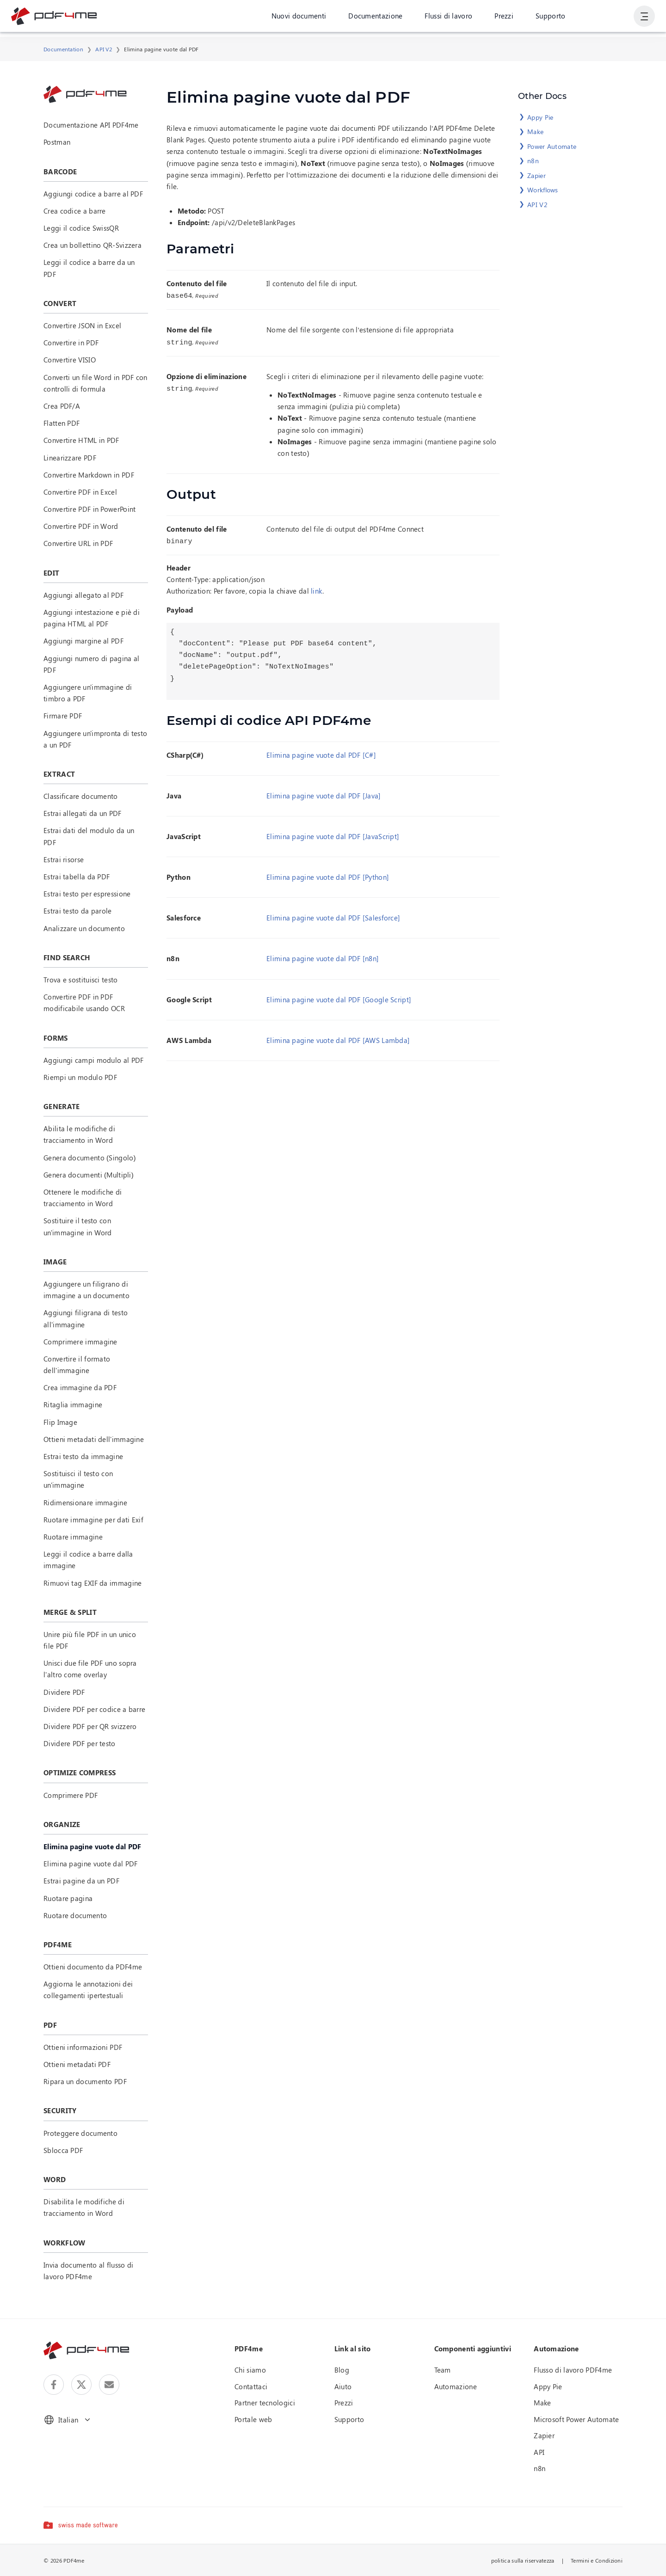 The height and width of the screenshot is (2576, 666). I want to click on Aggiungere un'impronta di testo a un PDF, so click(95, 739).